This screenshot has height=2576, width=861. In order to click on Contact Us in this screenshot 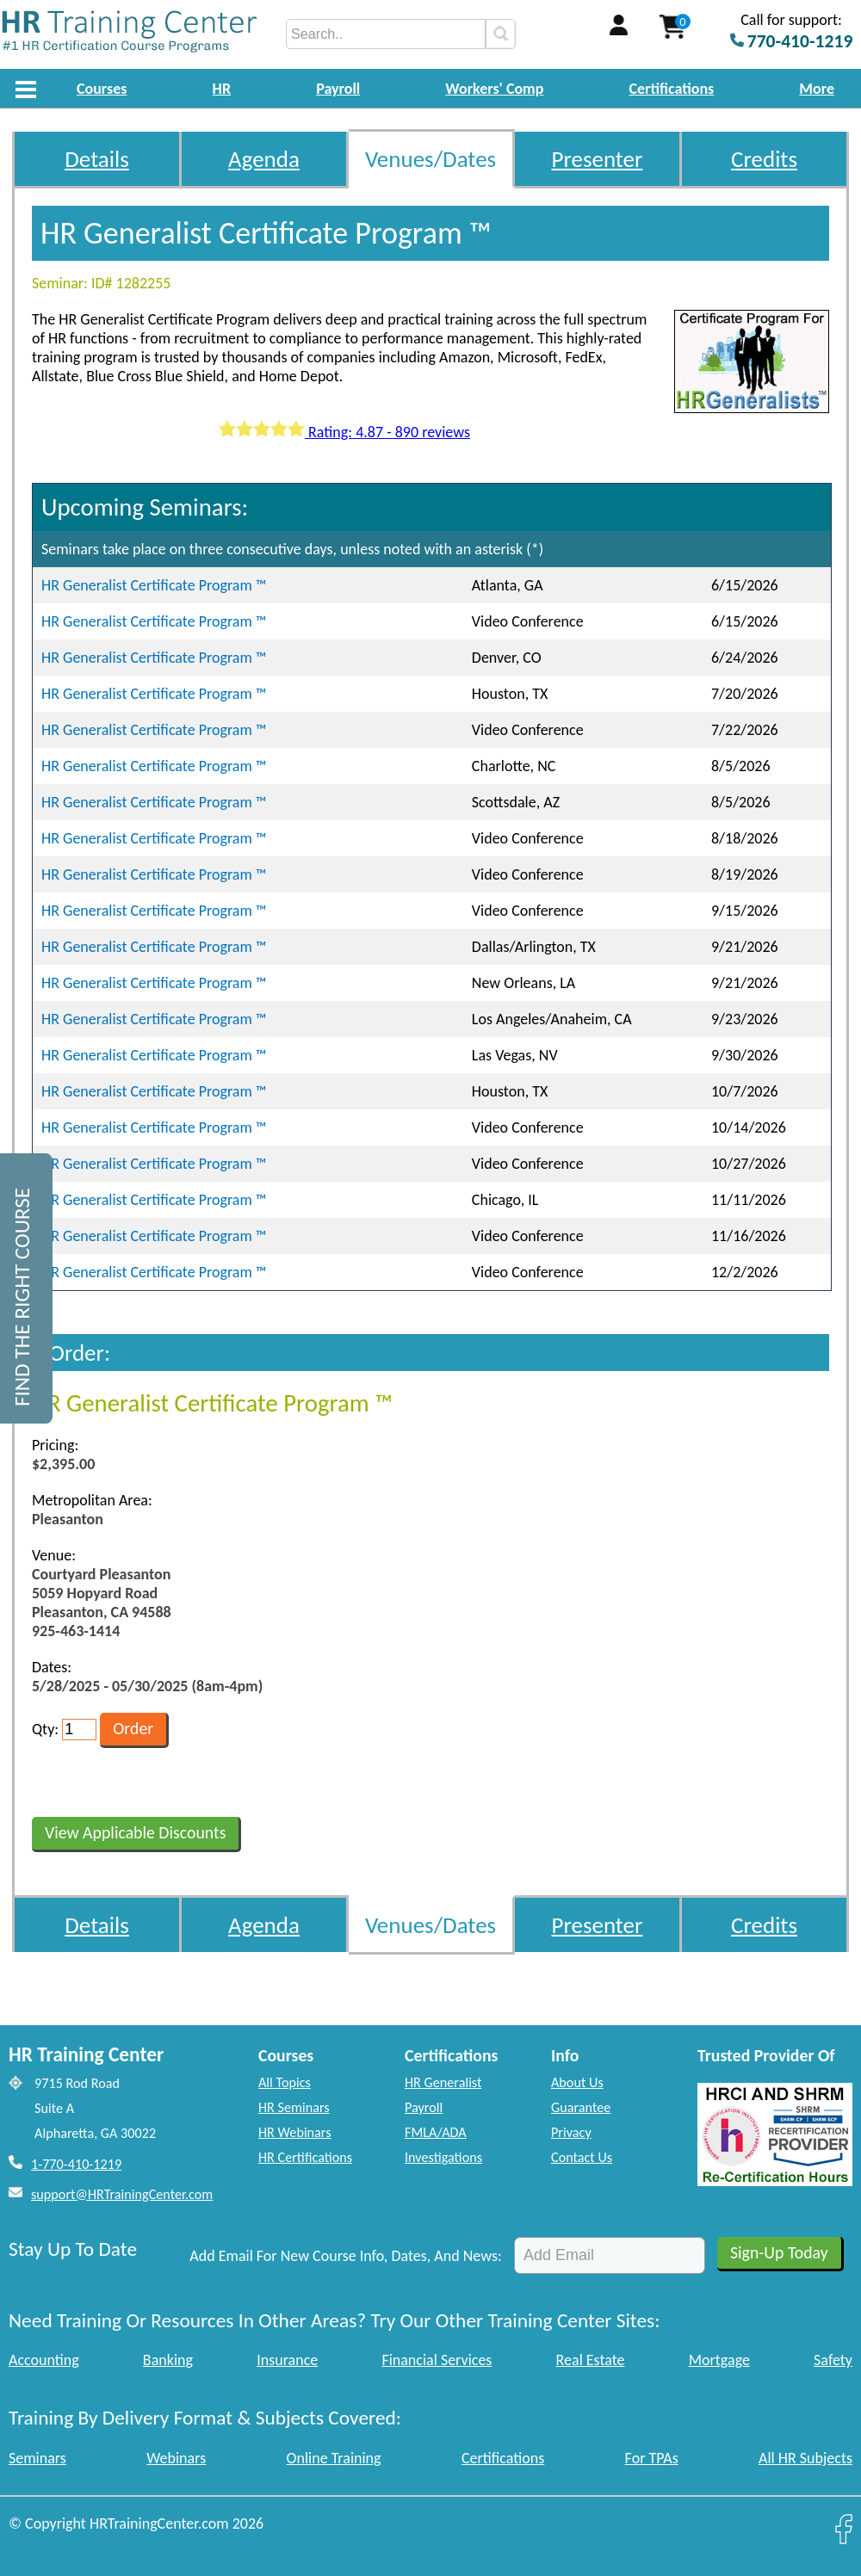, I will do `click(581, 2157)`.